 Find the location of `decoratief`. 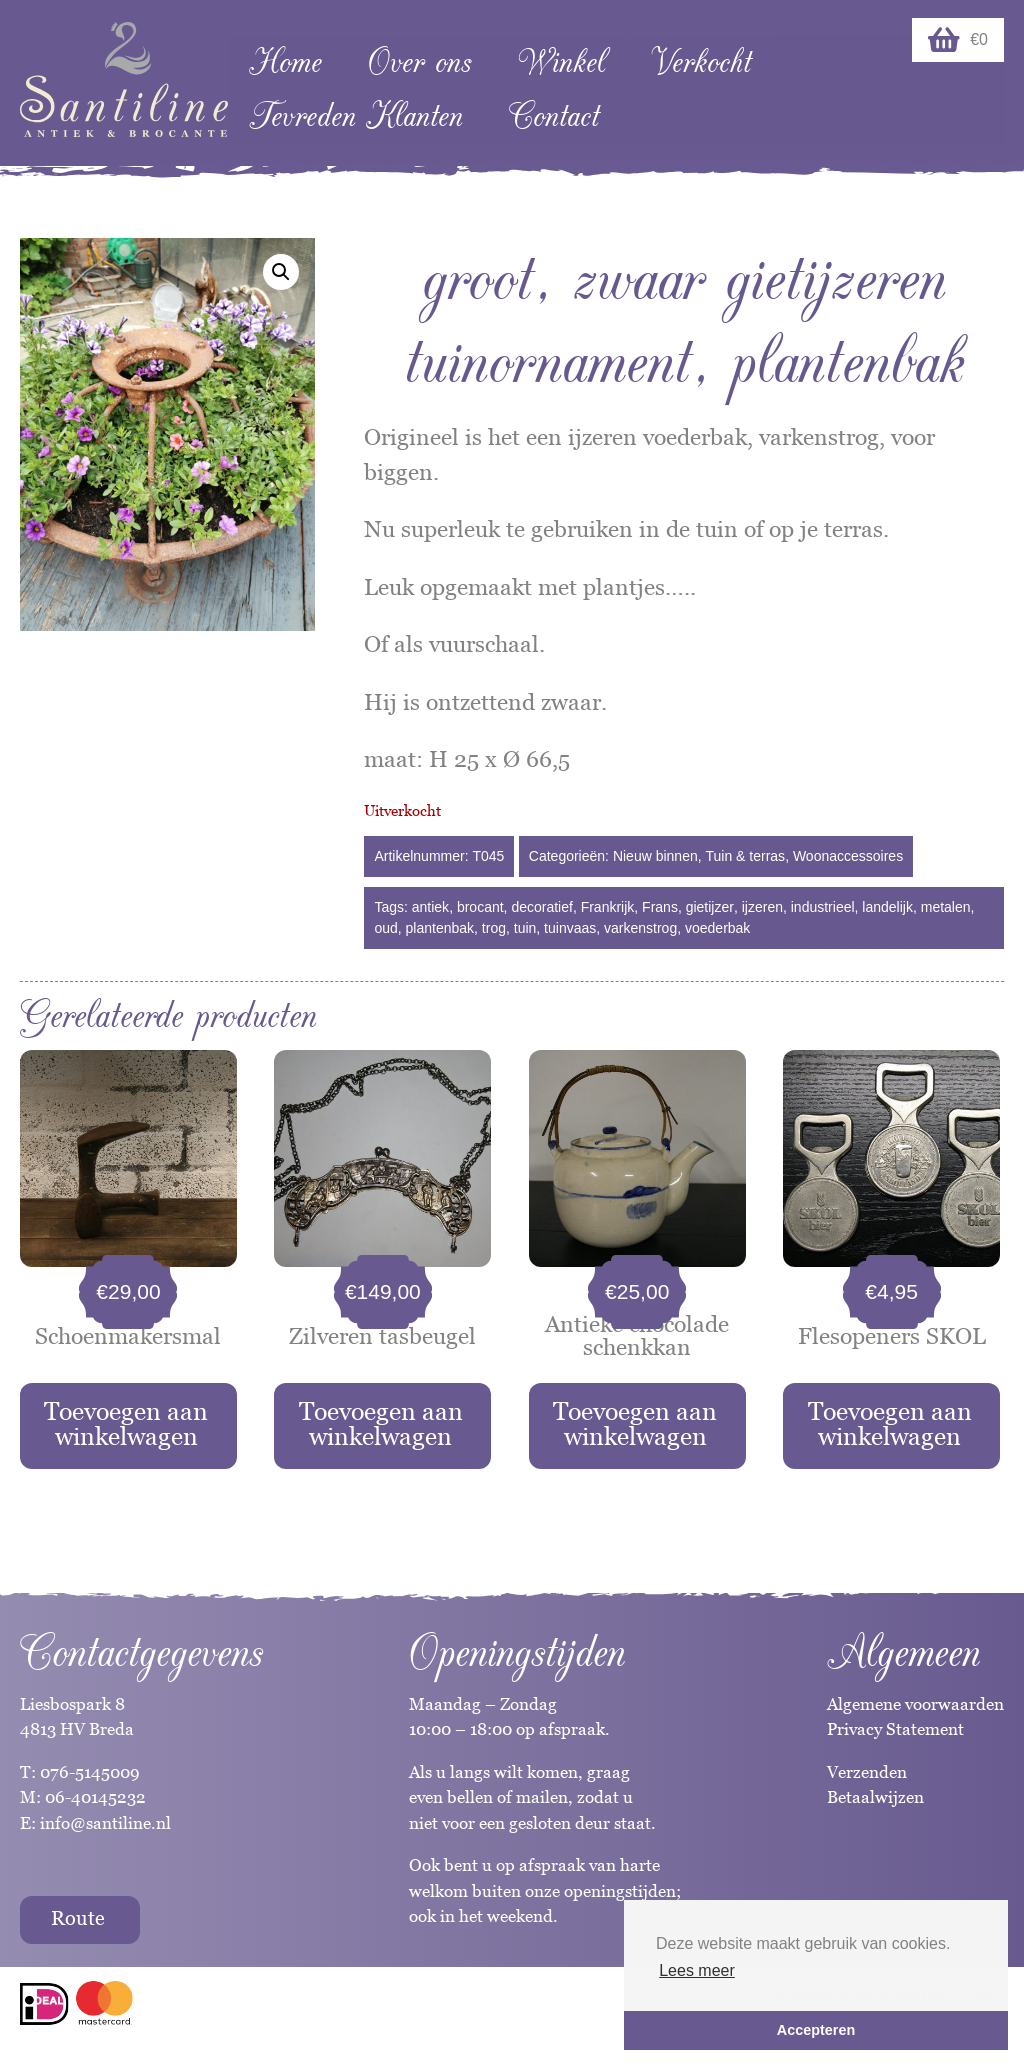

decoratief is located at coordinates (541, 907).